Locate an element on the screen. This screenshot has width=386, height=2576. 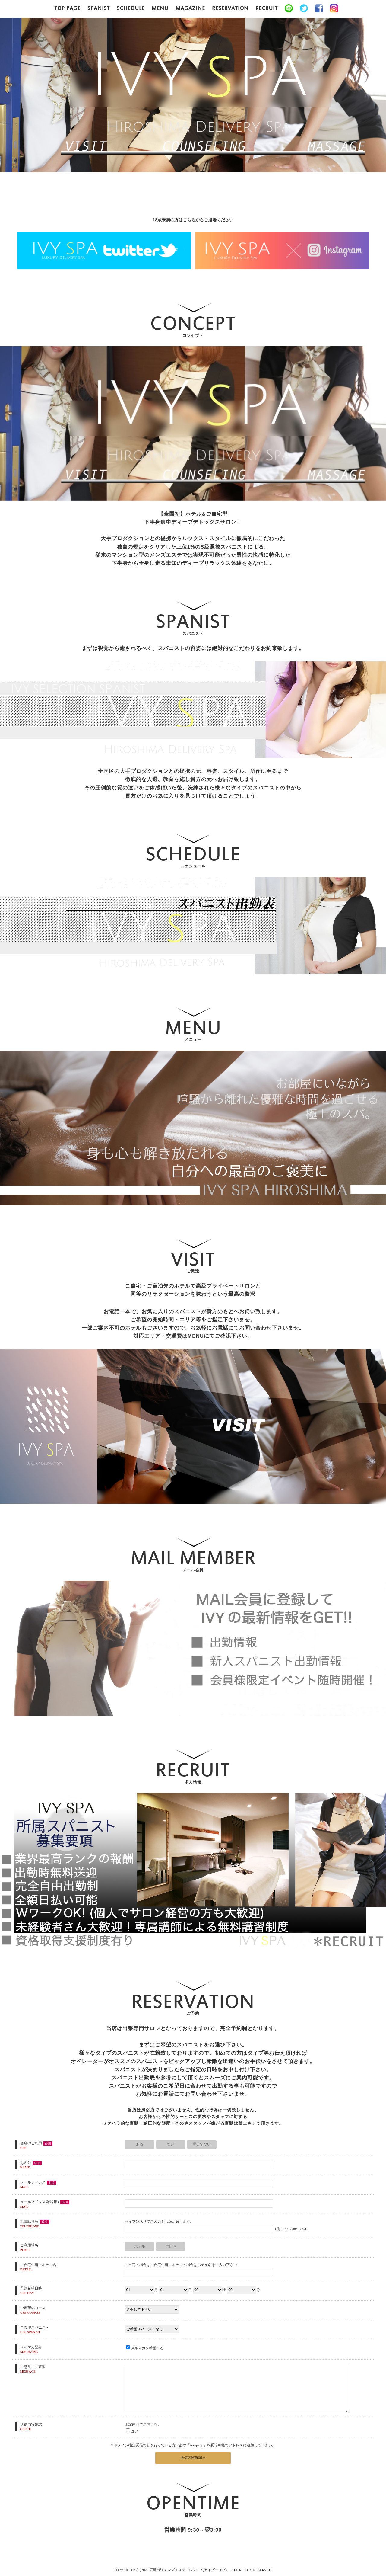
広島出張メンズエステ「IVY SPA(アイビースパ)」 is located at coordinates (189, 2570).